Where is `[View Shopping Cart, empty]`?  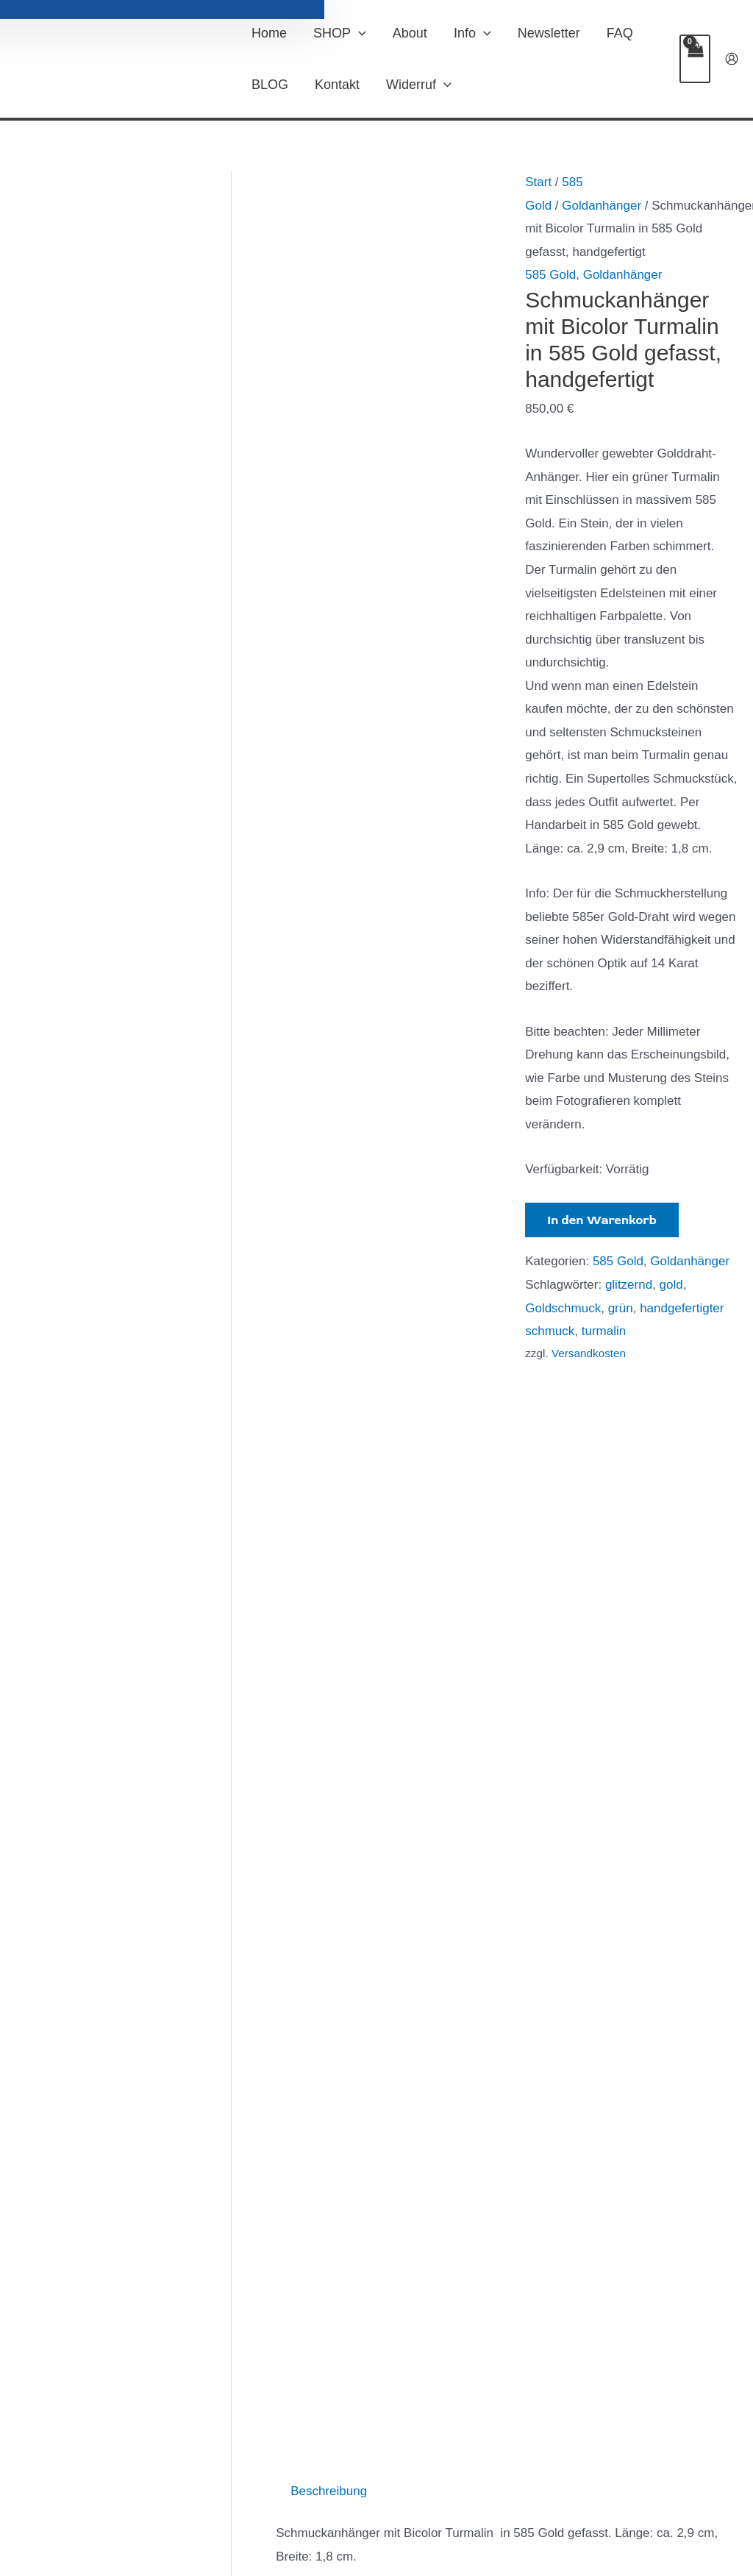
[View Shopping Cart, empty] is located at coordinates (694, 59).